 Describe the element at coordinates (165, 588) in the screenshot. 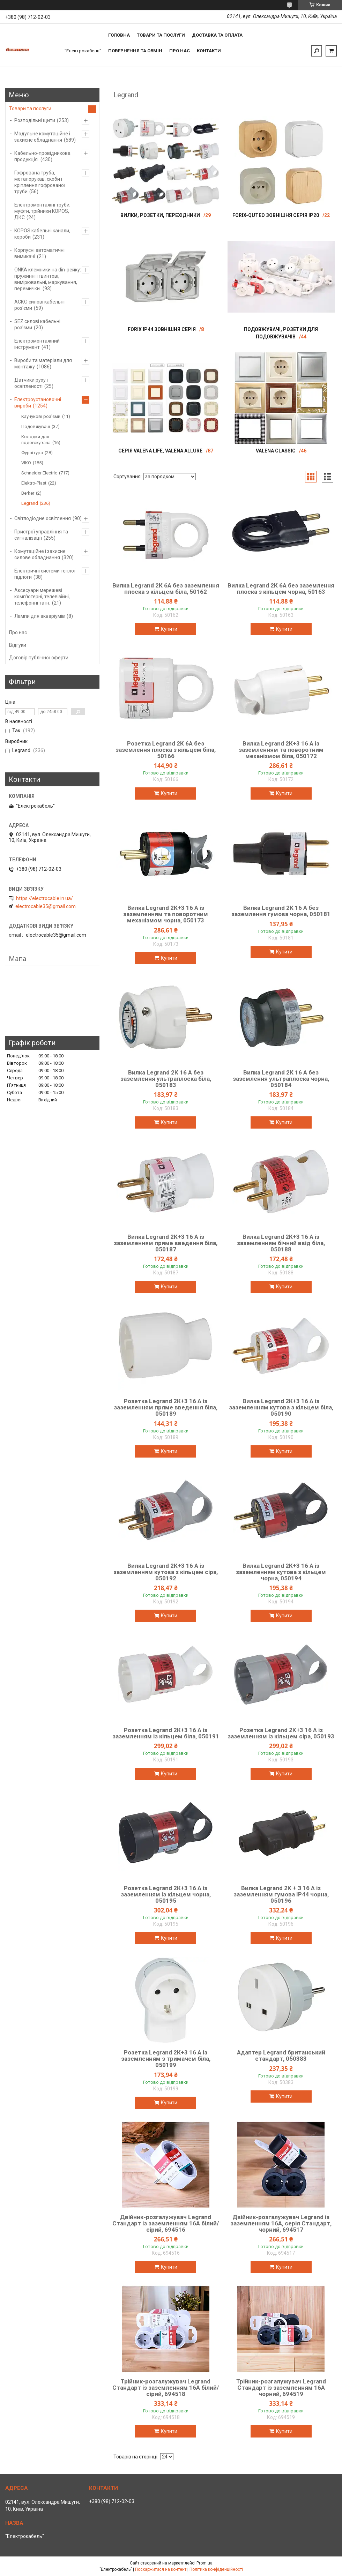

I see `Вилка Legrand 2К 6А без заземлення плоска з кільцем біла, 50162` at that location.